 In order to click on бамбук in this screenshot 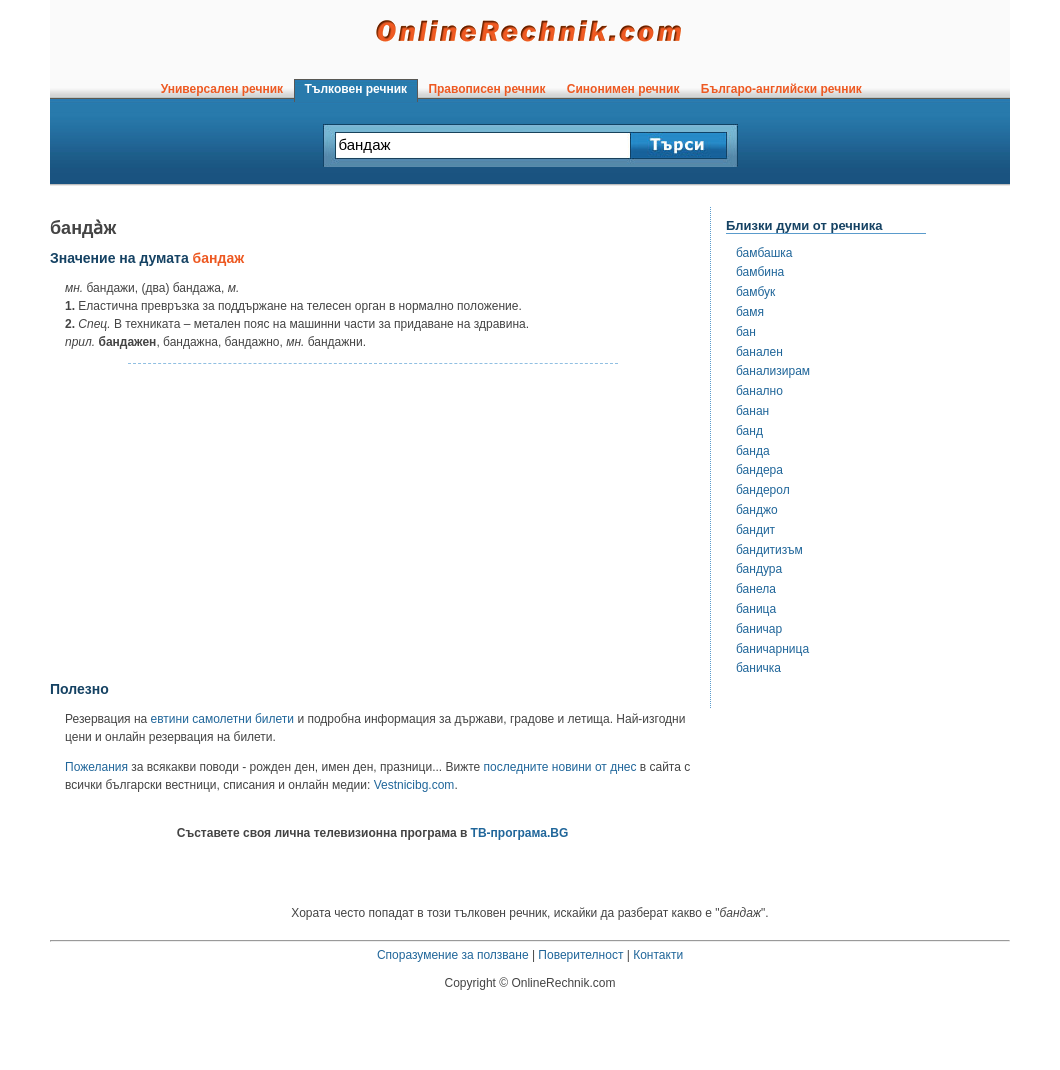, I will do `click(755, 292)`.